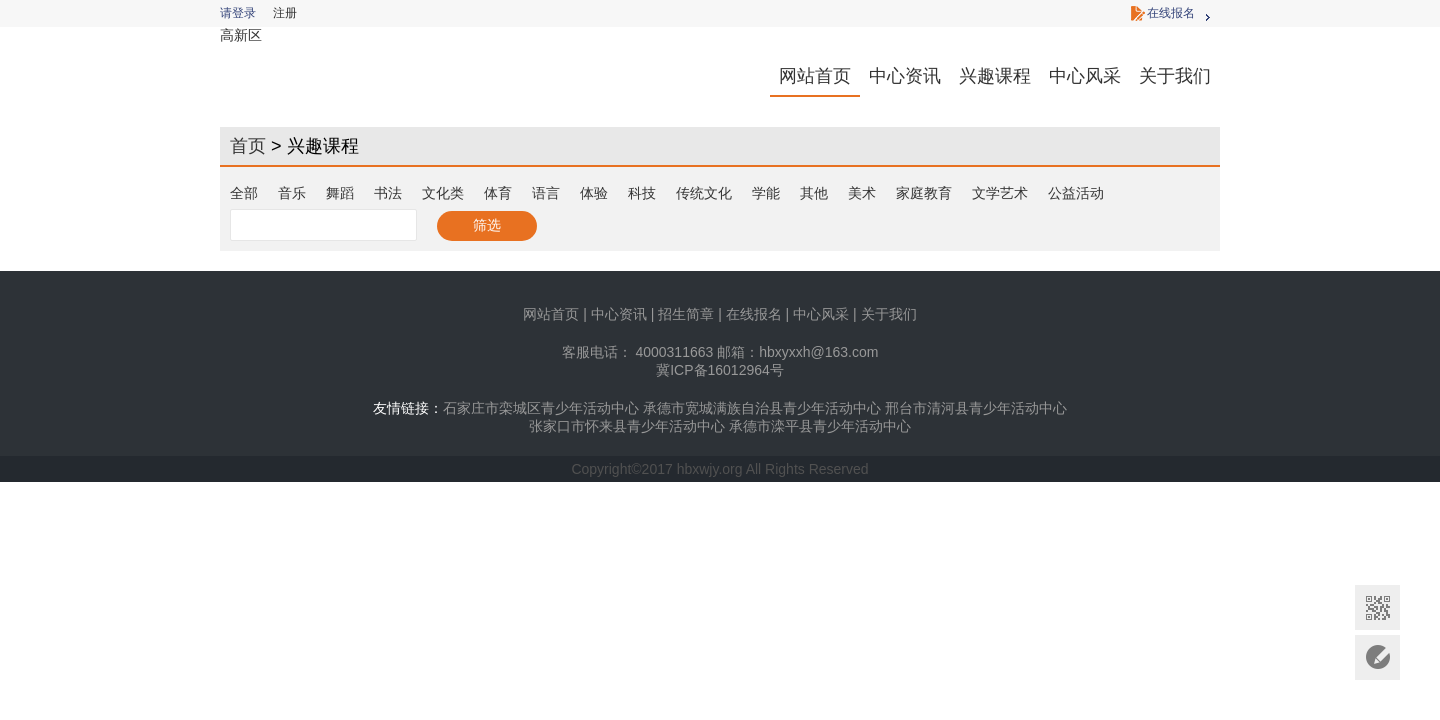  I want to click on 在线报名, so click(1171, 13).